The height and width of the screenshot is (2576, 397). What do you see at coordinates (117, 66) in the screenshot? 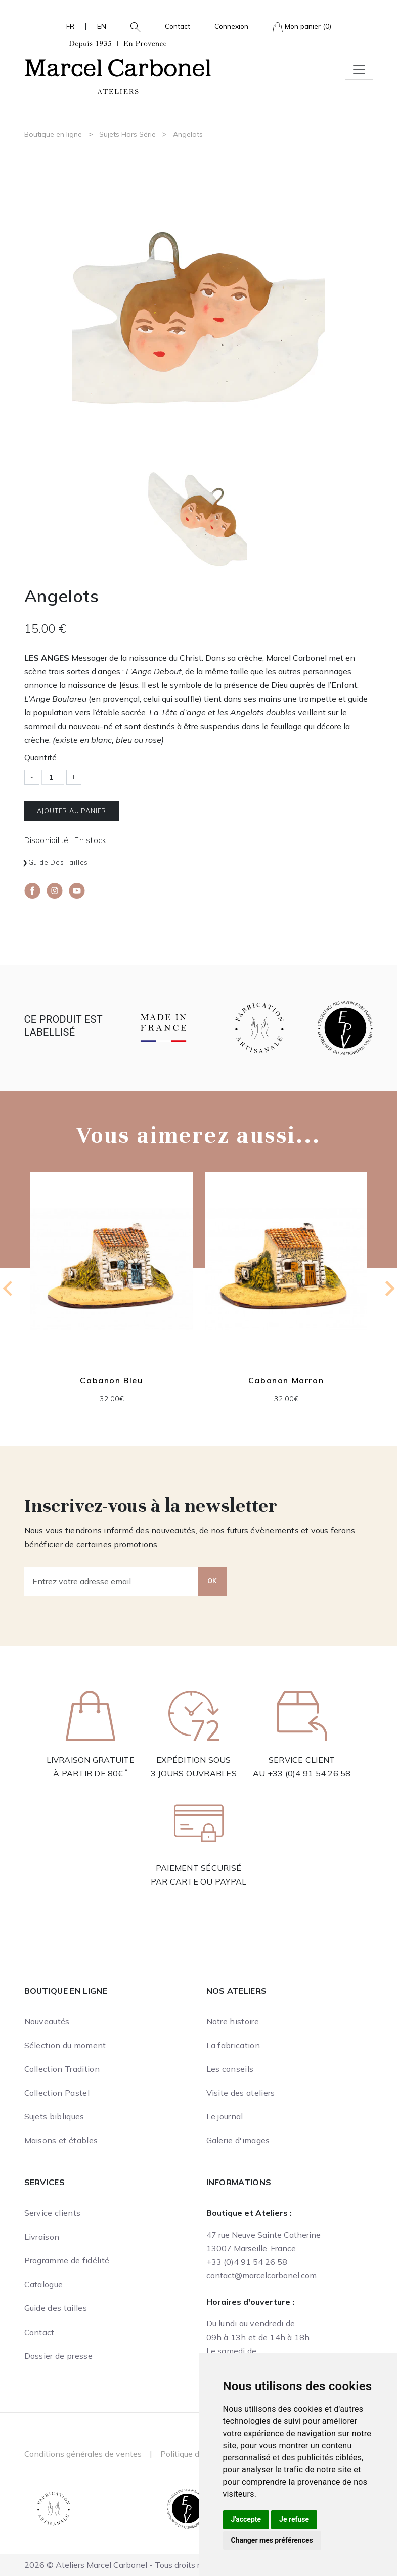
I see `[Ateliers Marcel Carbonel]` at bounding box center [117, 66].